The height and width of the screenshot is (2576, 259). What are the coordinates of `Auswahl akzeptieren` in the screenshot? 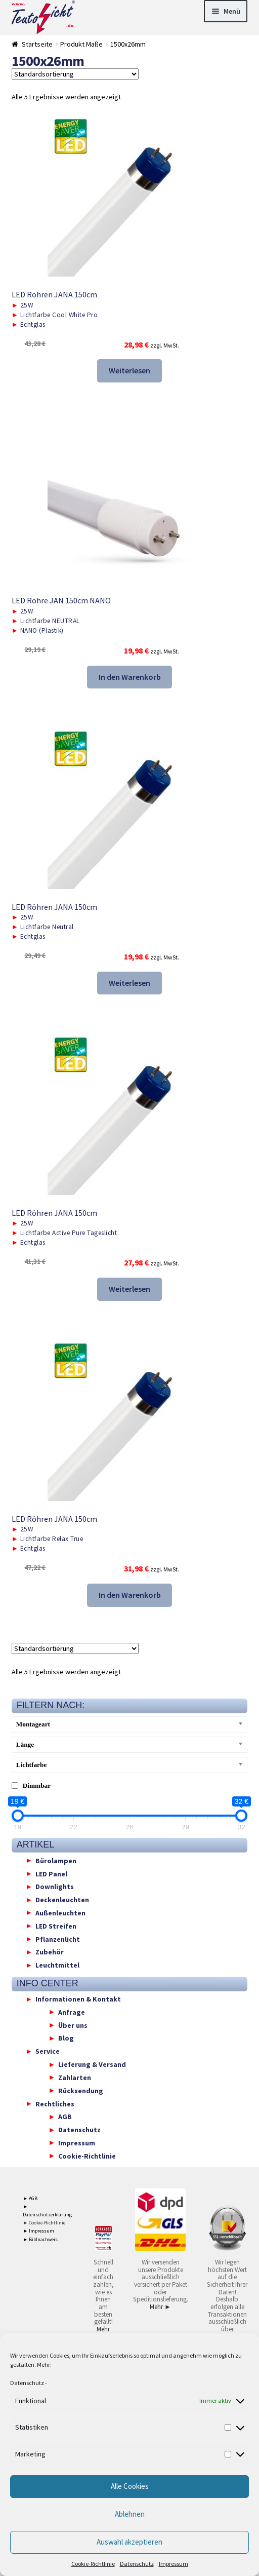 It's located at (129, 2542).